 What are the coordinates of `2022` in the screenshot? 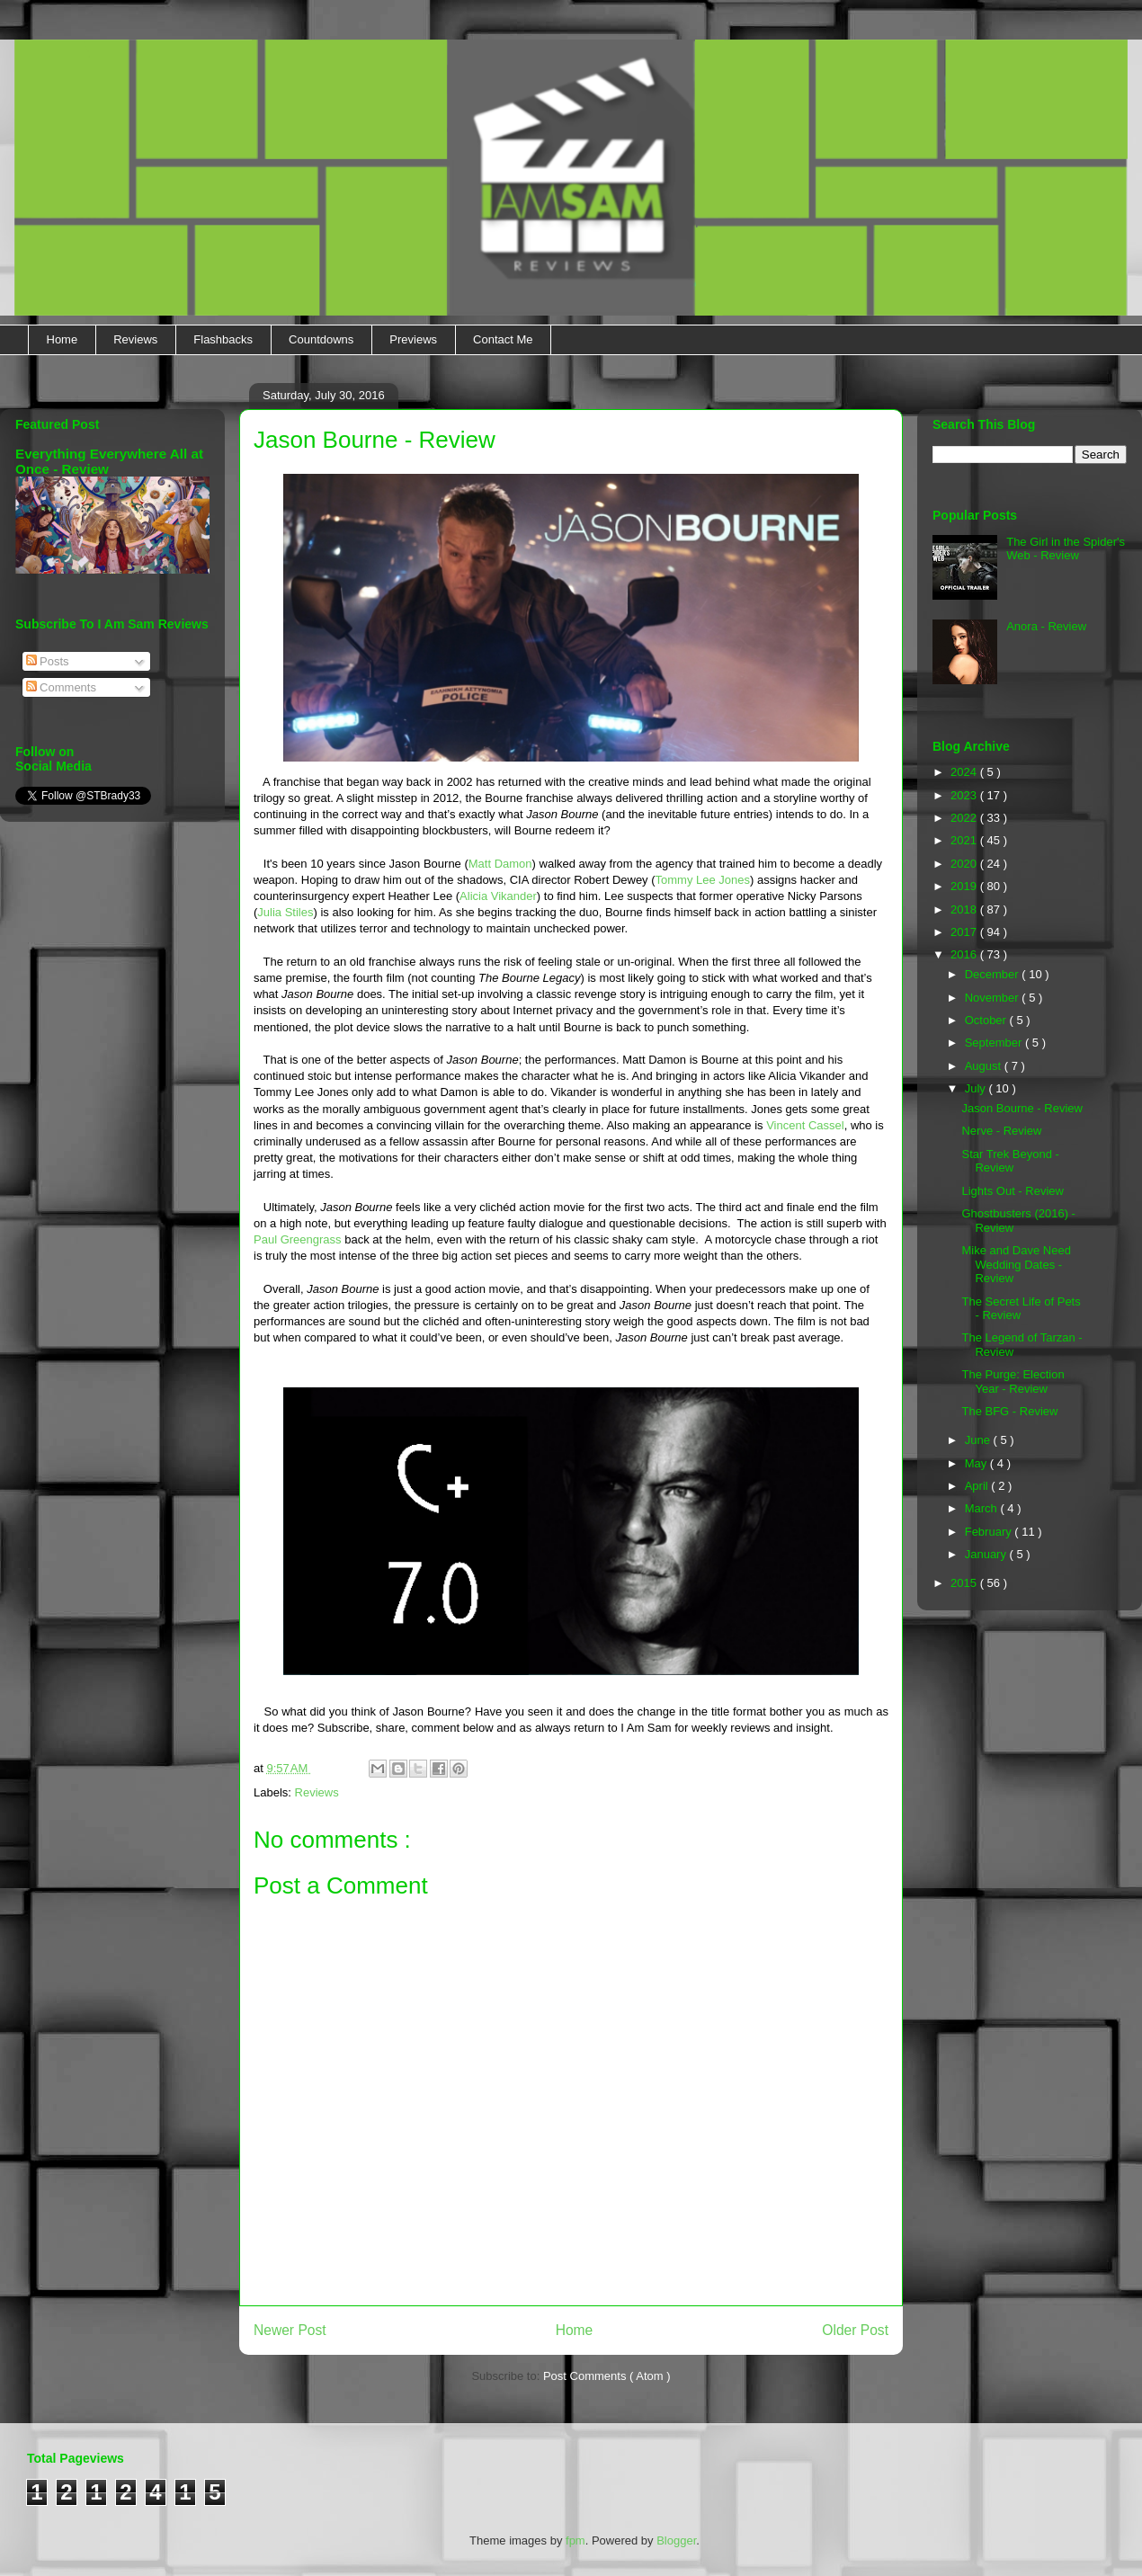 It's located at (965, 817).